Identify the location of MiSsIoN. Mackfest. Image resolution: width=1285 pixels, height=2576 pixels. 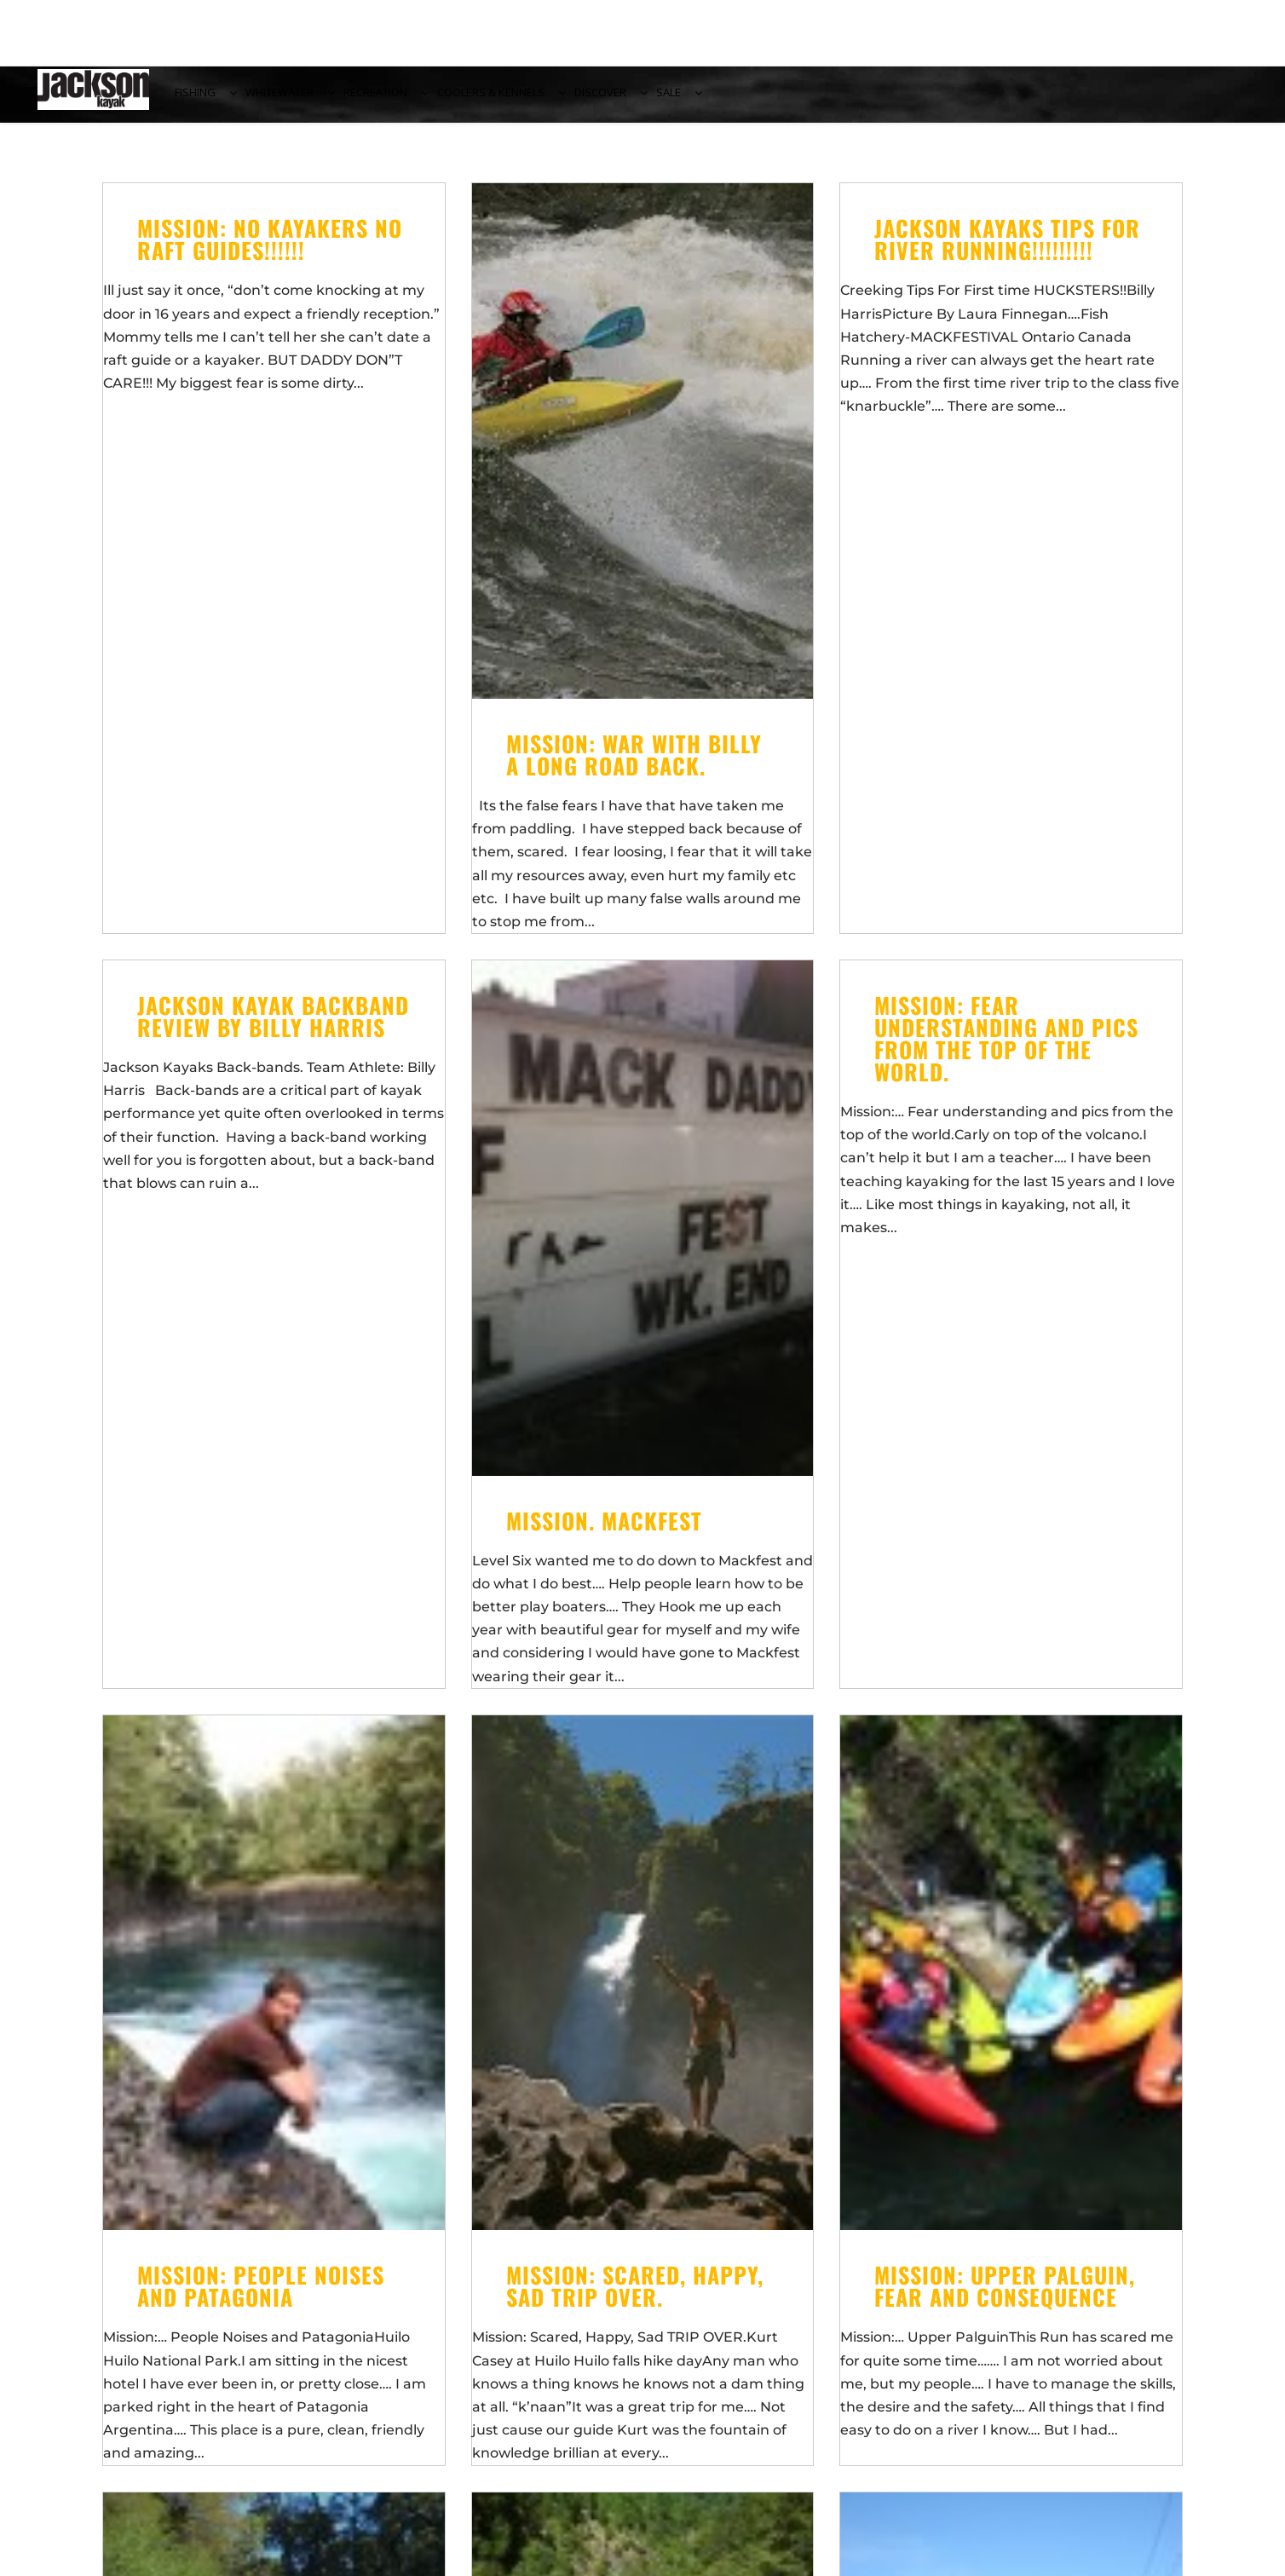
(604, 1530).